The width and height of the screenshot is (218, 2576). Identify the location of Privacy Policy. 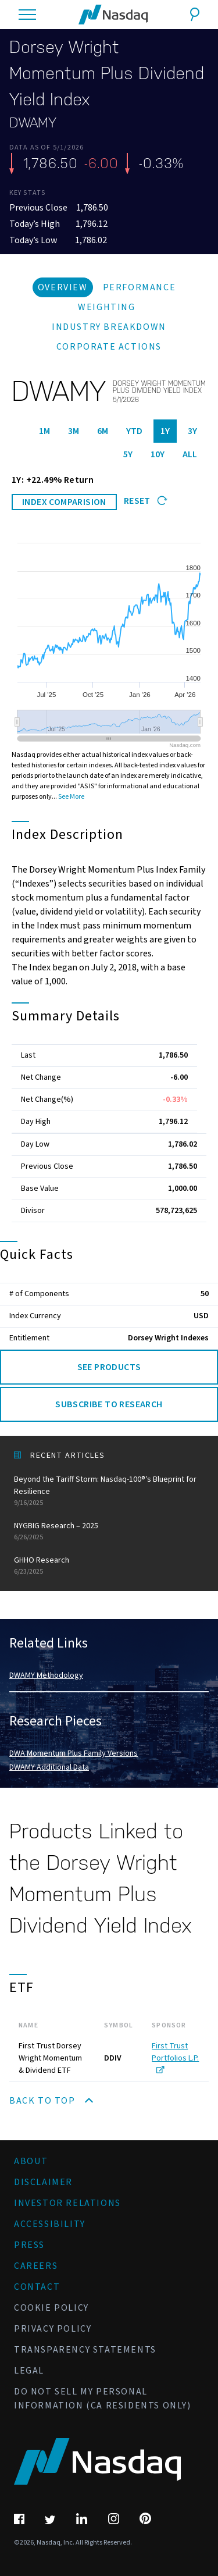
(52, 2328).